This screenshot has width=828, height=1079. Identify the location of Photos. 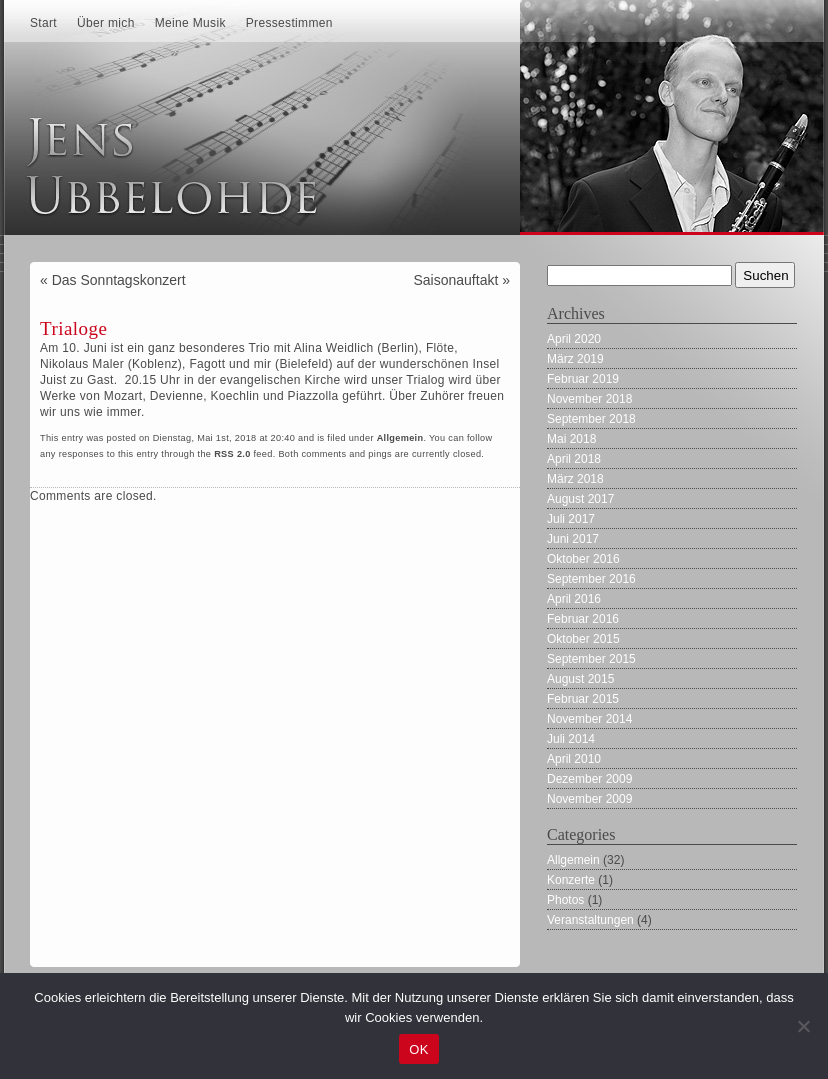
(565, 900).